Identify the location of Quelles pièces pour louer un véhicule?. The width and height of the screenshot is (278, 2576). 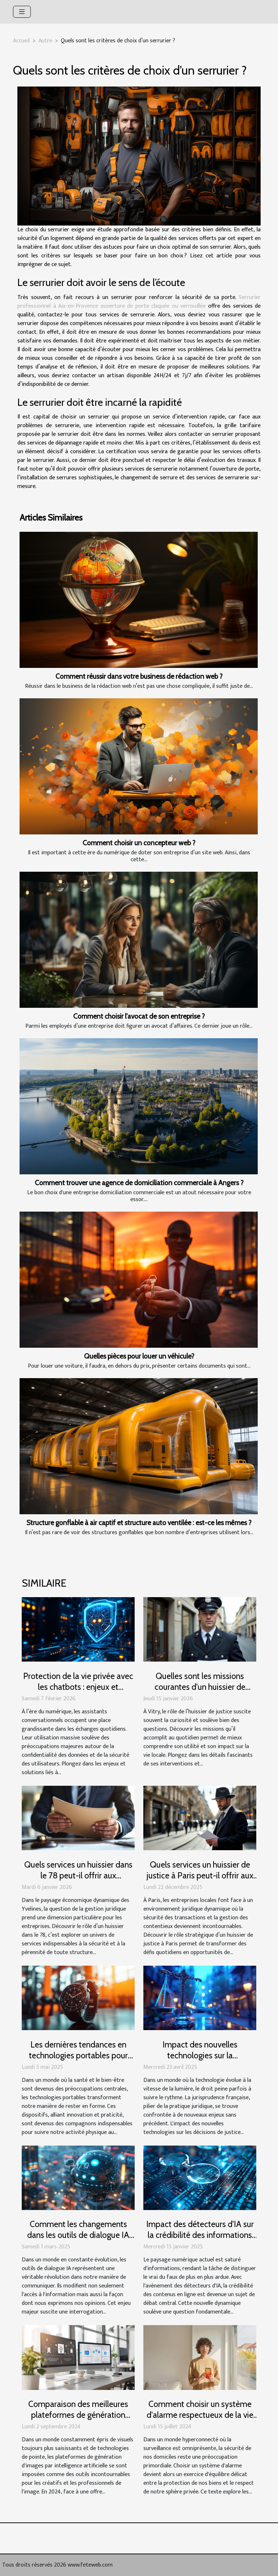
(139, 1356).